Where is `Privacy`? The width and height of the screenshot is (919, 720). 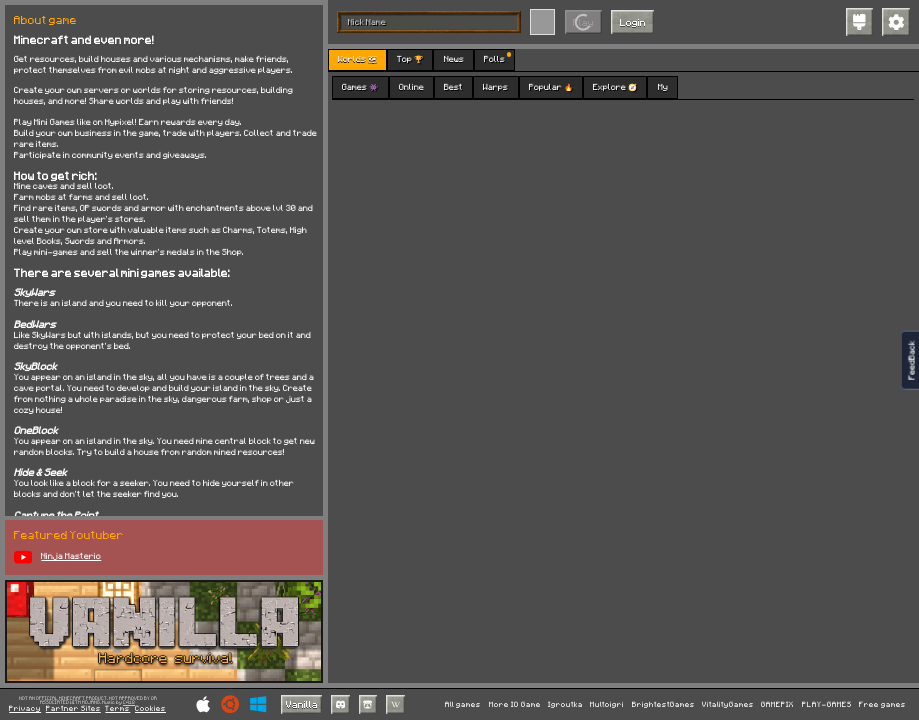 Privacy is located at coordinates (25, 709).